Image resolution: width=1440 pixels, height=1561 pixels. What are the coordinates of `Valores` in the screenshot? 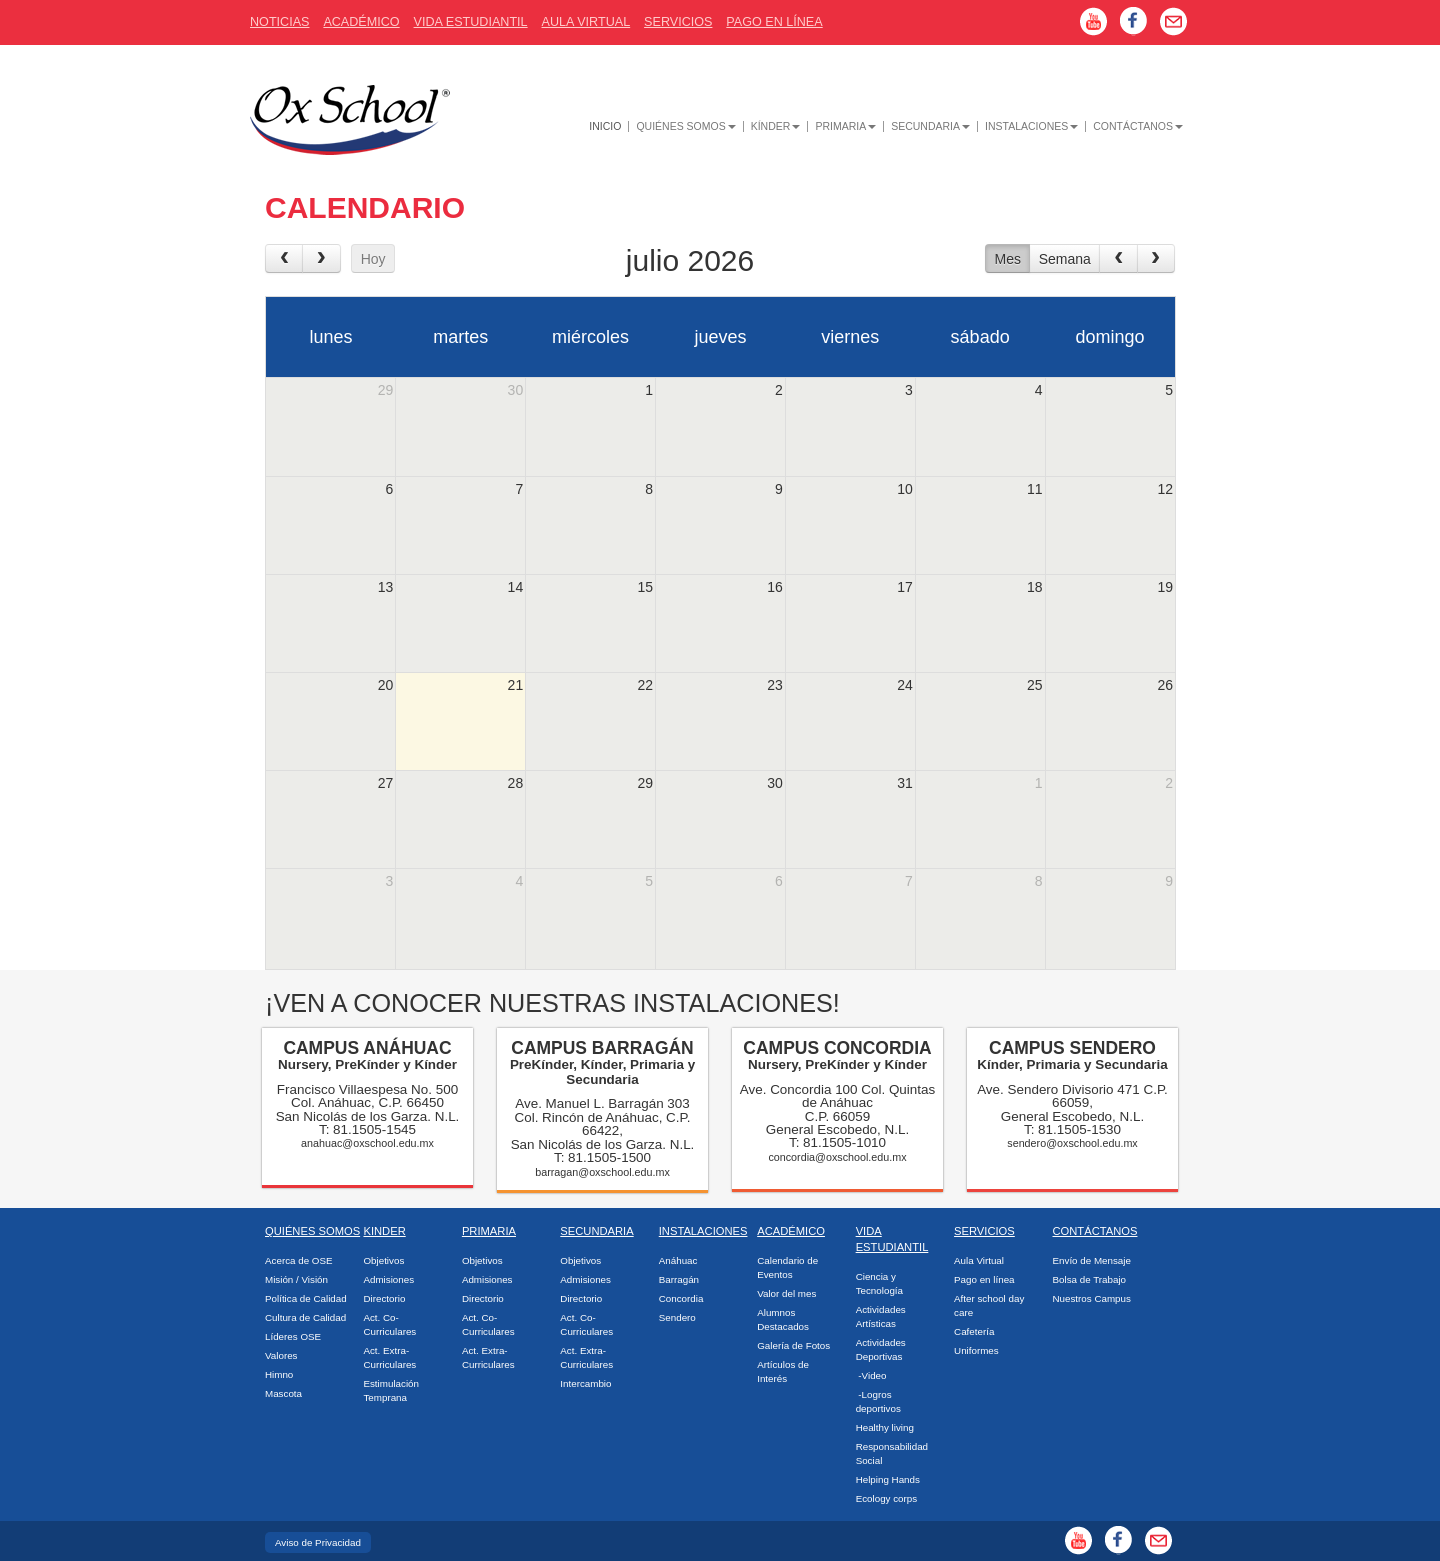 It's located at (281, 1355).